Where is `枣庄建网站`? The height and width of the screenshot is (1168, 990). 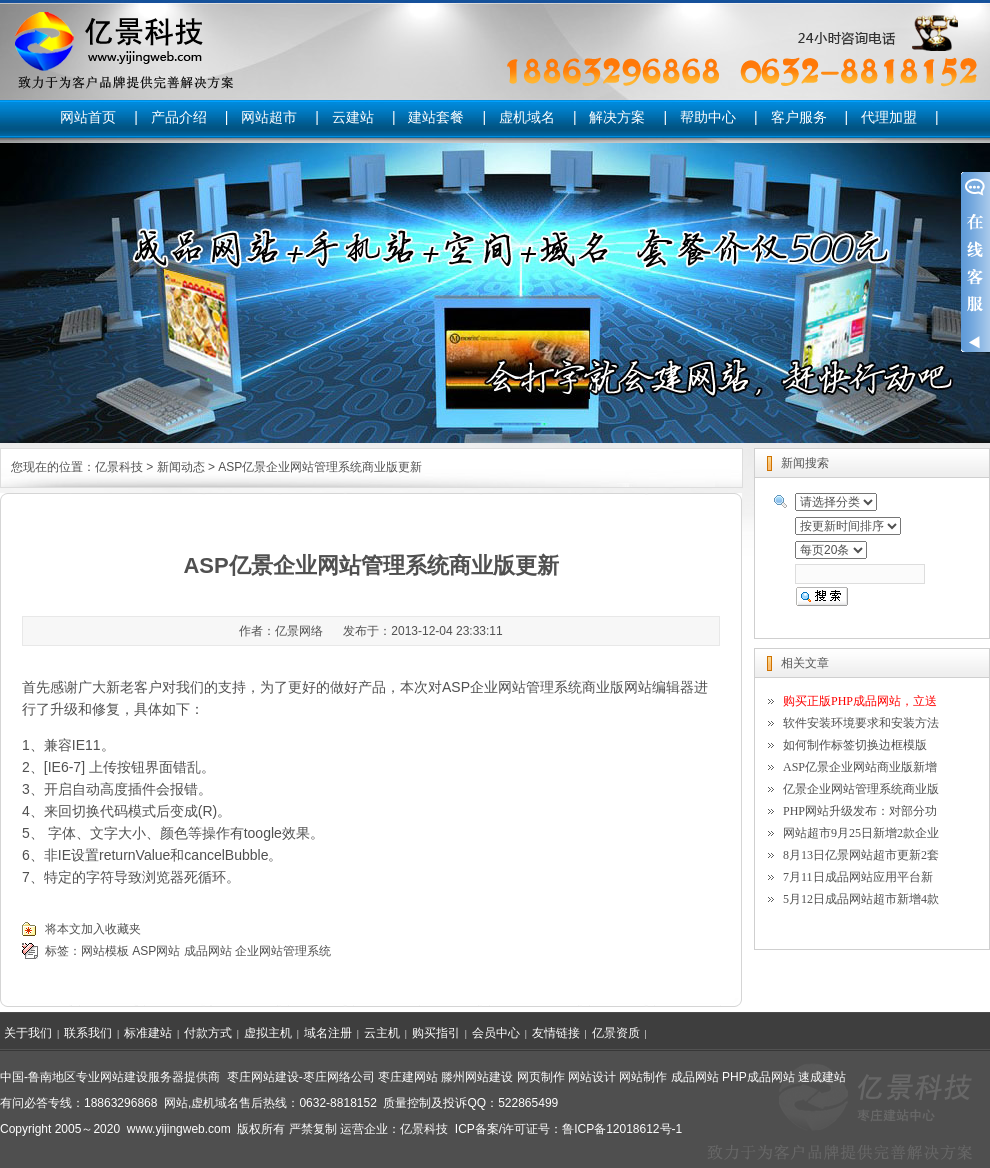 枣庄建网站 is located at coordinates (408, 1077).